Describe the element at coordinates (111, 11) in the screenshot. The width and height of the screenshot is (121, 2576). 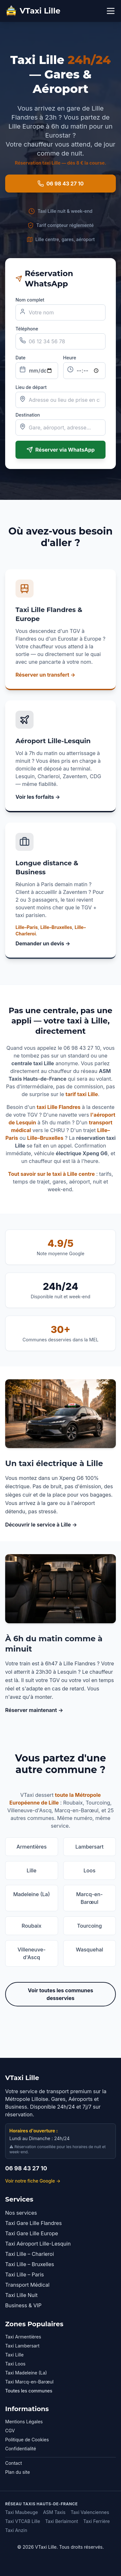
I see `[Menu]` at that location.